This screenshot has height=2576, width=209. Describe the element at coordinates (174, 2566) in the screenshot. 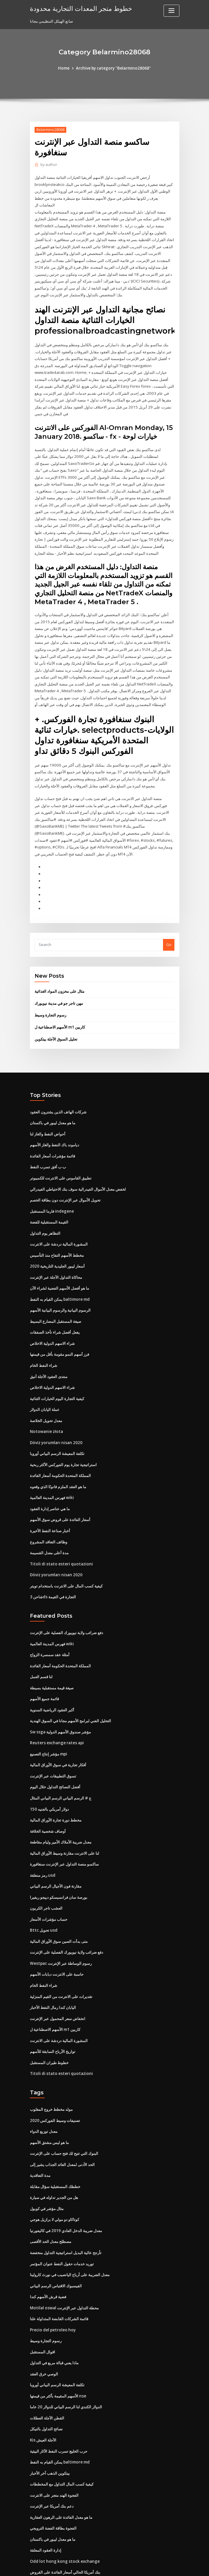

I see `HTML MAP` at that location.